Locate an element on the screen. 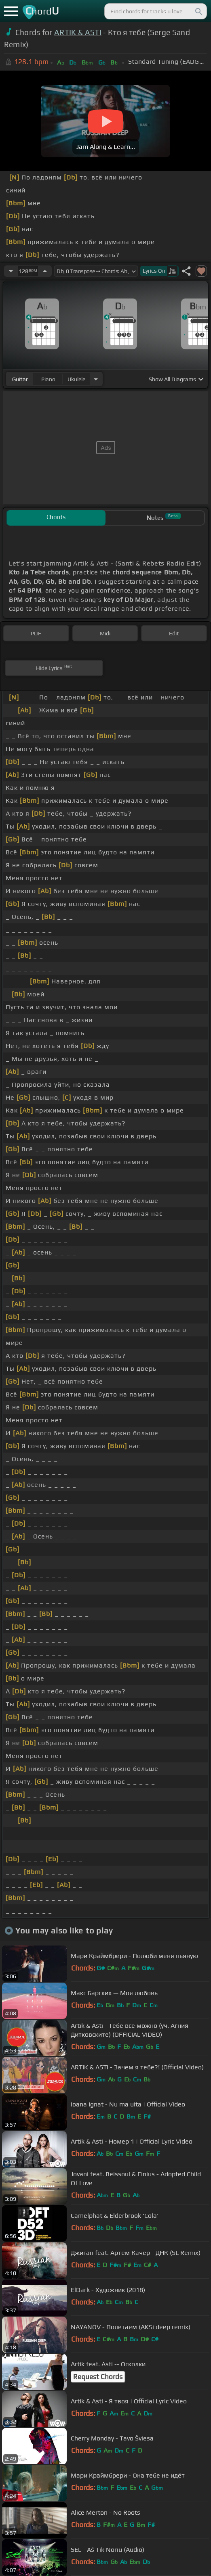 The image size is (211, 2576). Request Chords is located at coordinates (97, 2377).